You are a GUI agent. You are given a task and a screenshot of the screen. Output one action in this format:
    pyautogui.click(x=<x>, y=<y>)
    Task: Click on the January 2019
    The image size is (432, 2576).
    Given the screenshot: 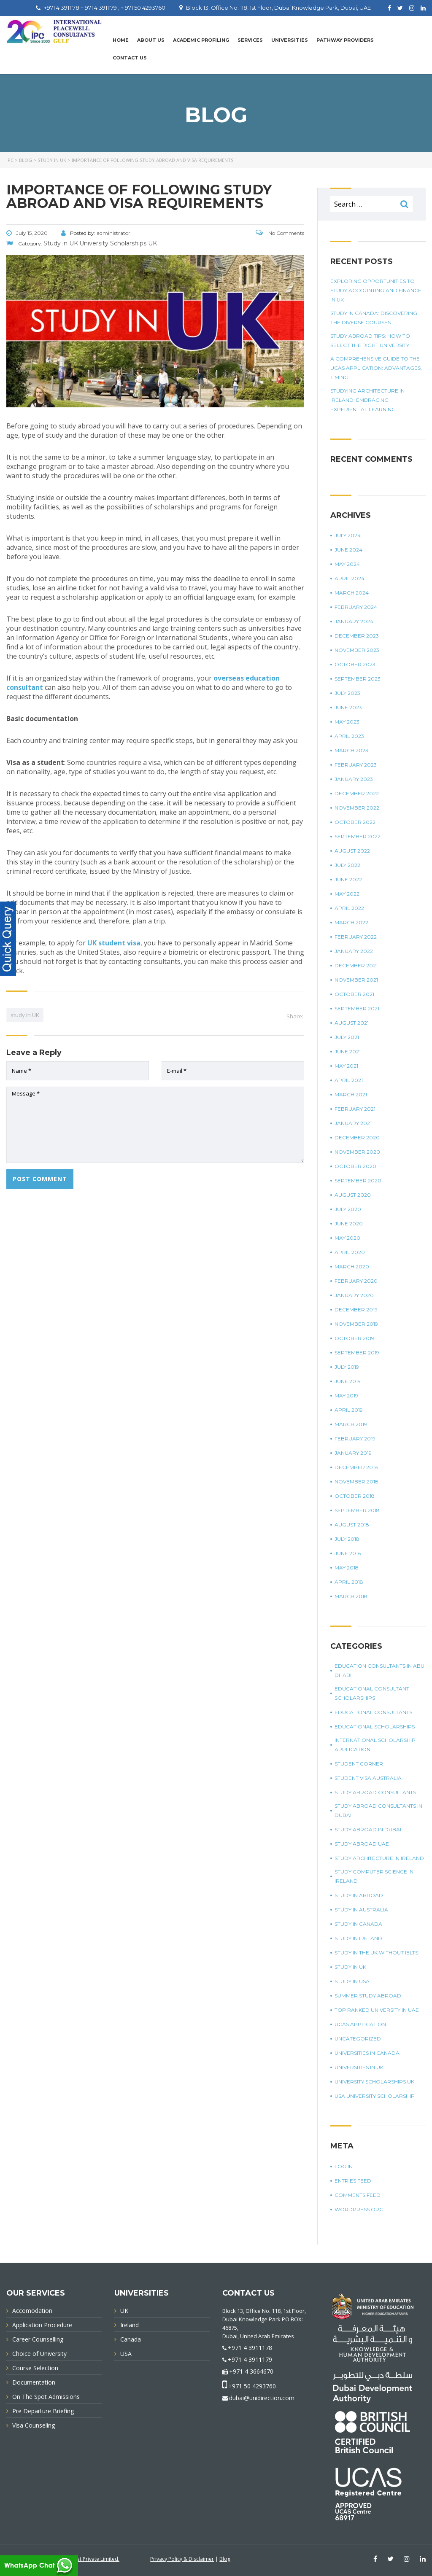 What is the action you would take?
    pyautogui.click(x=353, y=1453)
    